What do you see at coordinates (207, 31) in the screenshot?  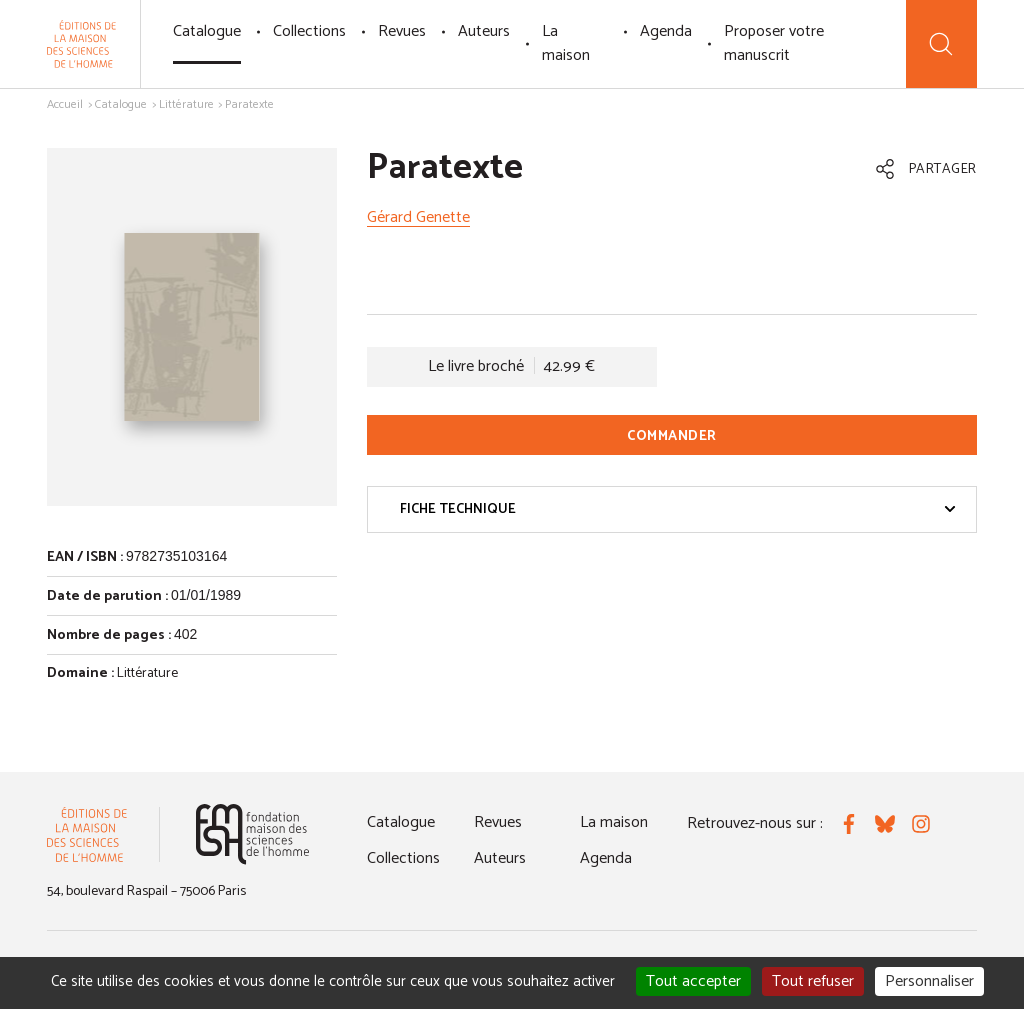 I see `Catalogue` at bounding box center [207, 31].